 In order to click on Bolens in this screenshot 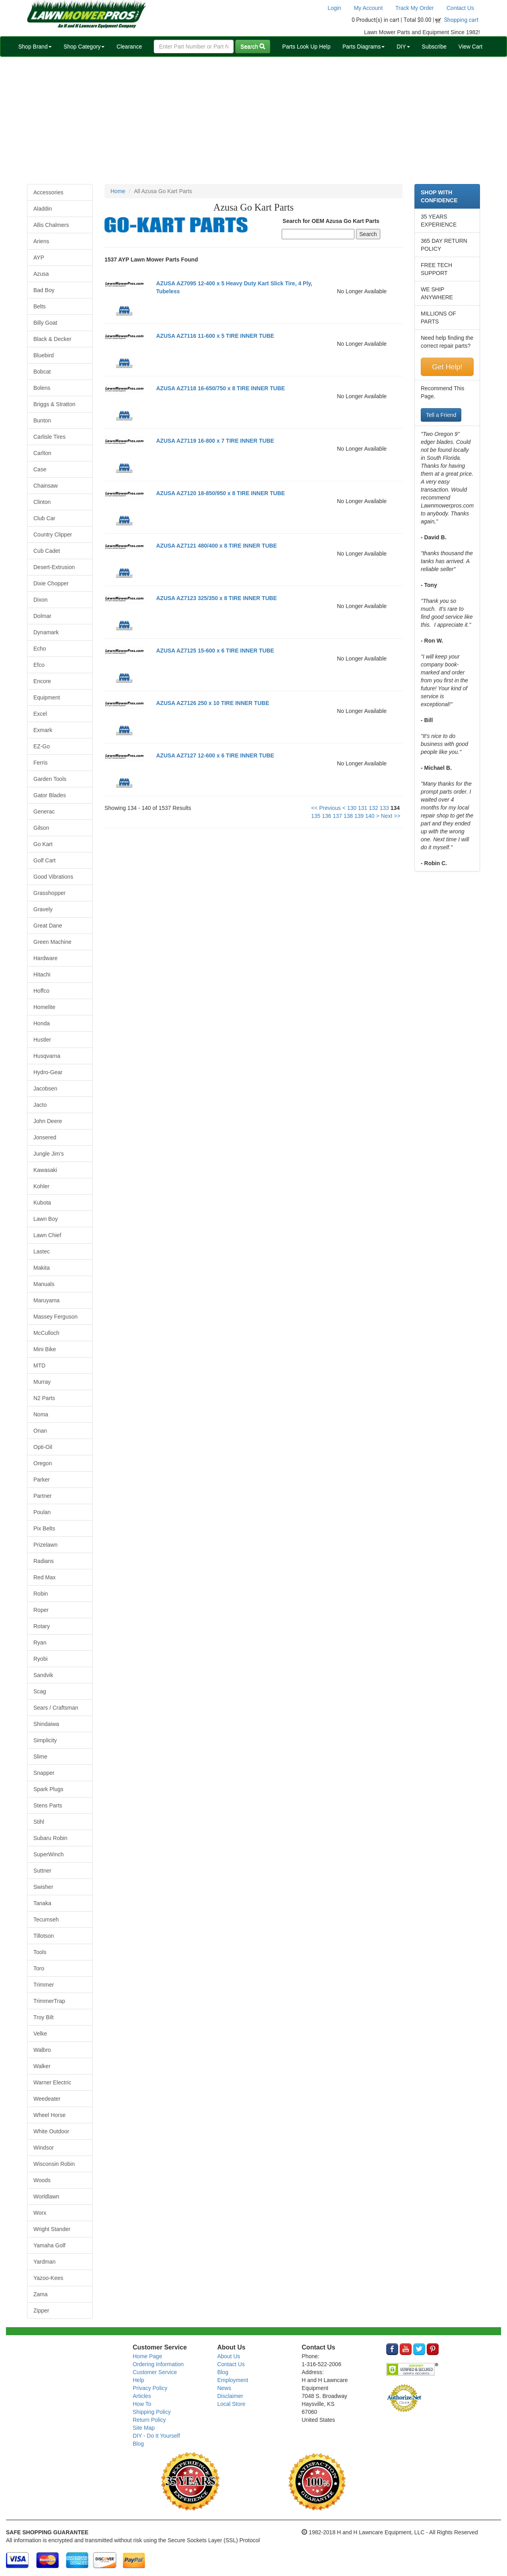, I will do `click(41, 388)`.